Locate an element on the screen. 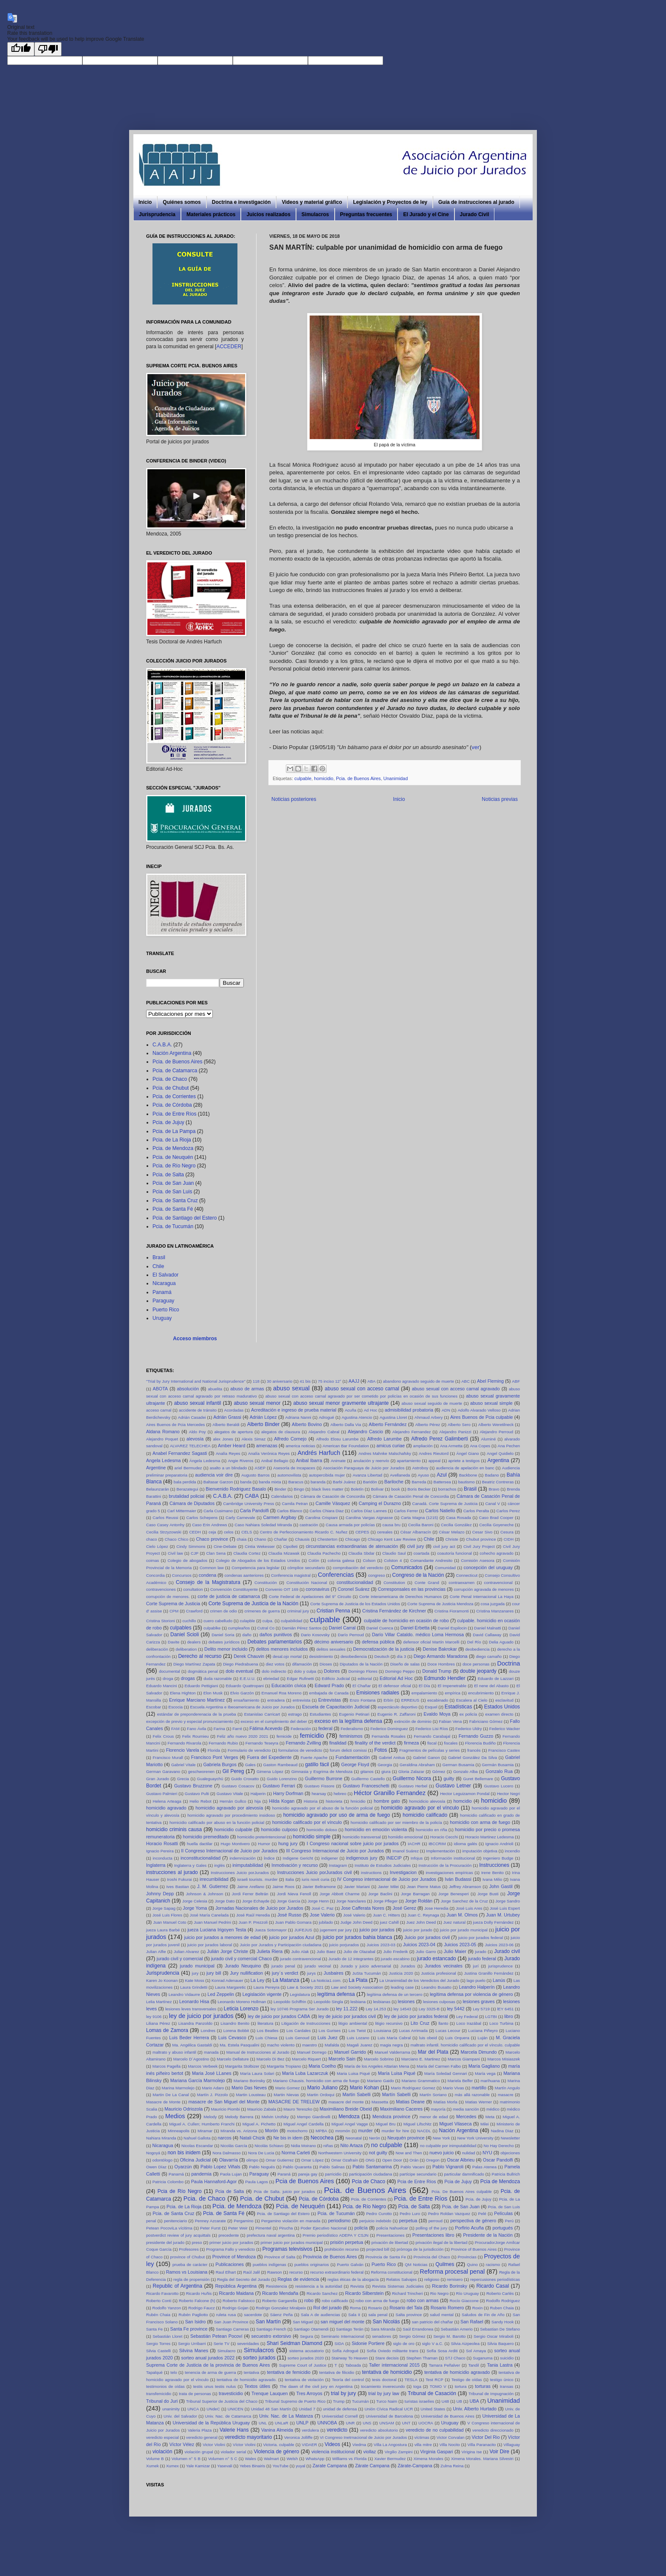 The width and height of the screenshot is (666, 2576). idioma galés is located at coordinates (465, 1843).